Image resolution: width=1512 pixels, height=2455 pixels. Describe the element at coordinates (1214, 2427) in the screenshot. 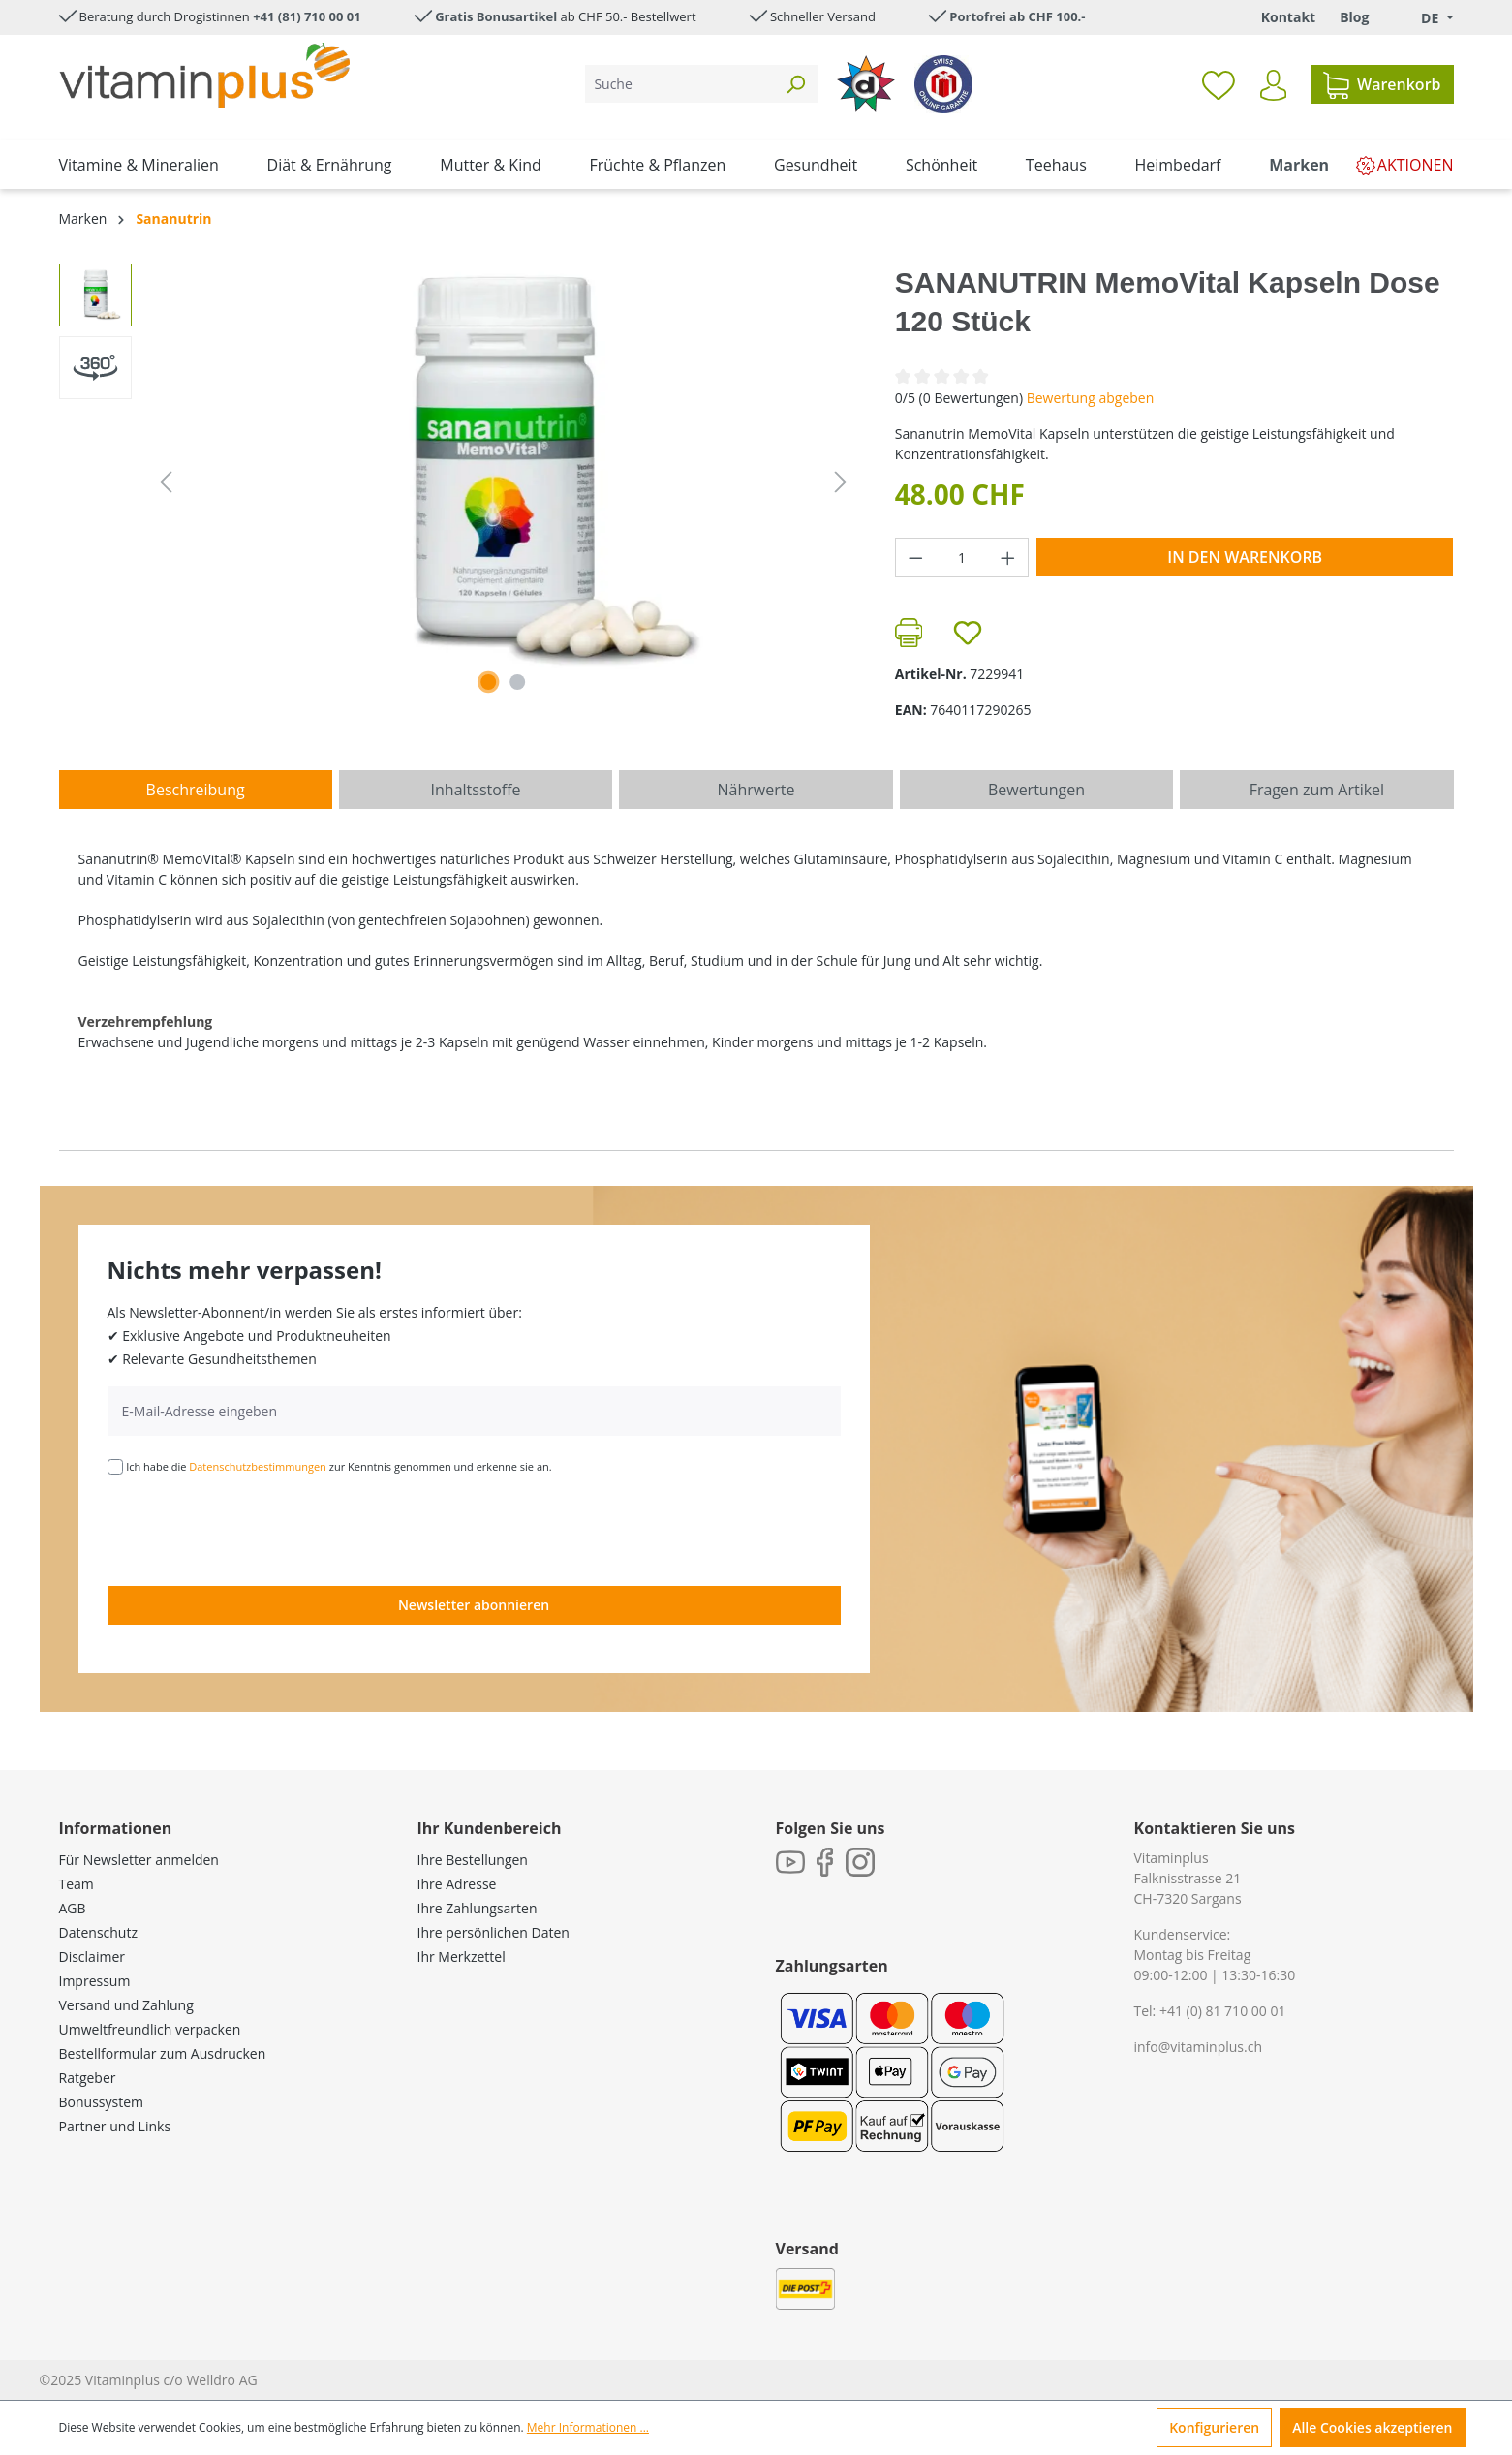

I see `Konfigurieren` at that location.